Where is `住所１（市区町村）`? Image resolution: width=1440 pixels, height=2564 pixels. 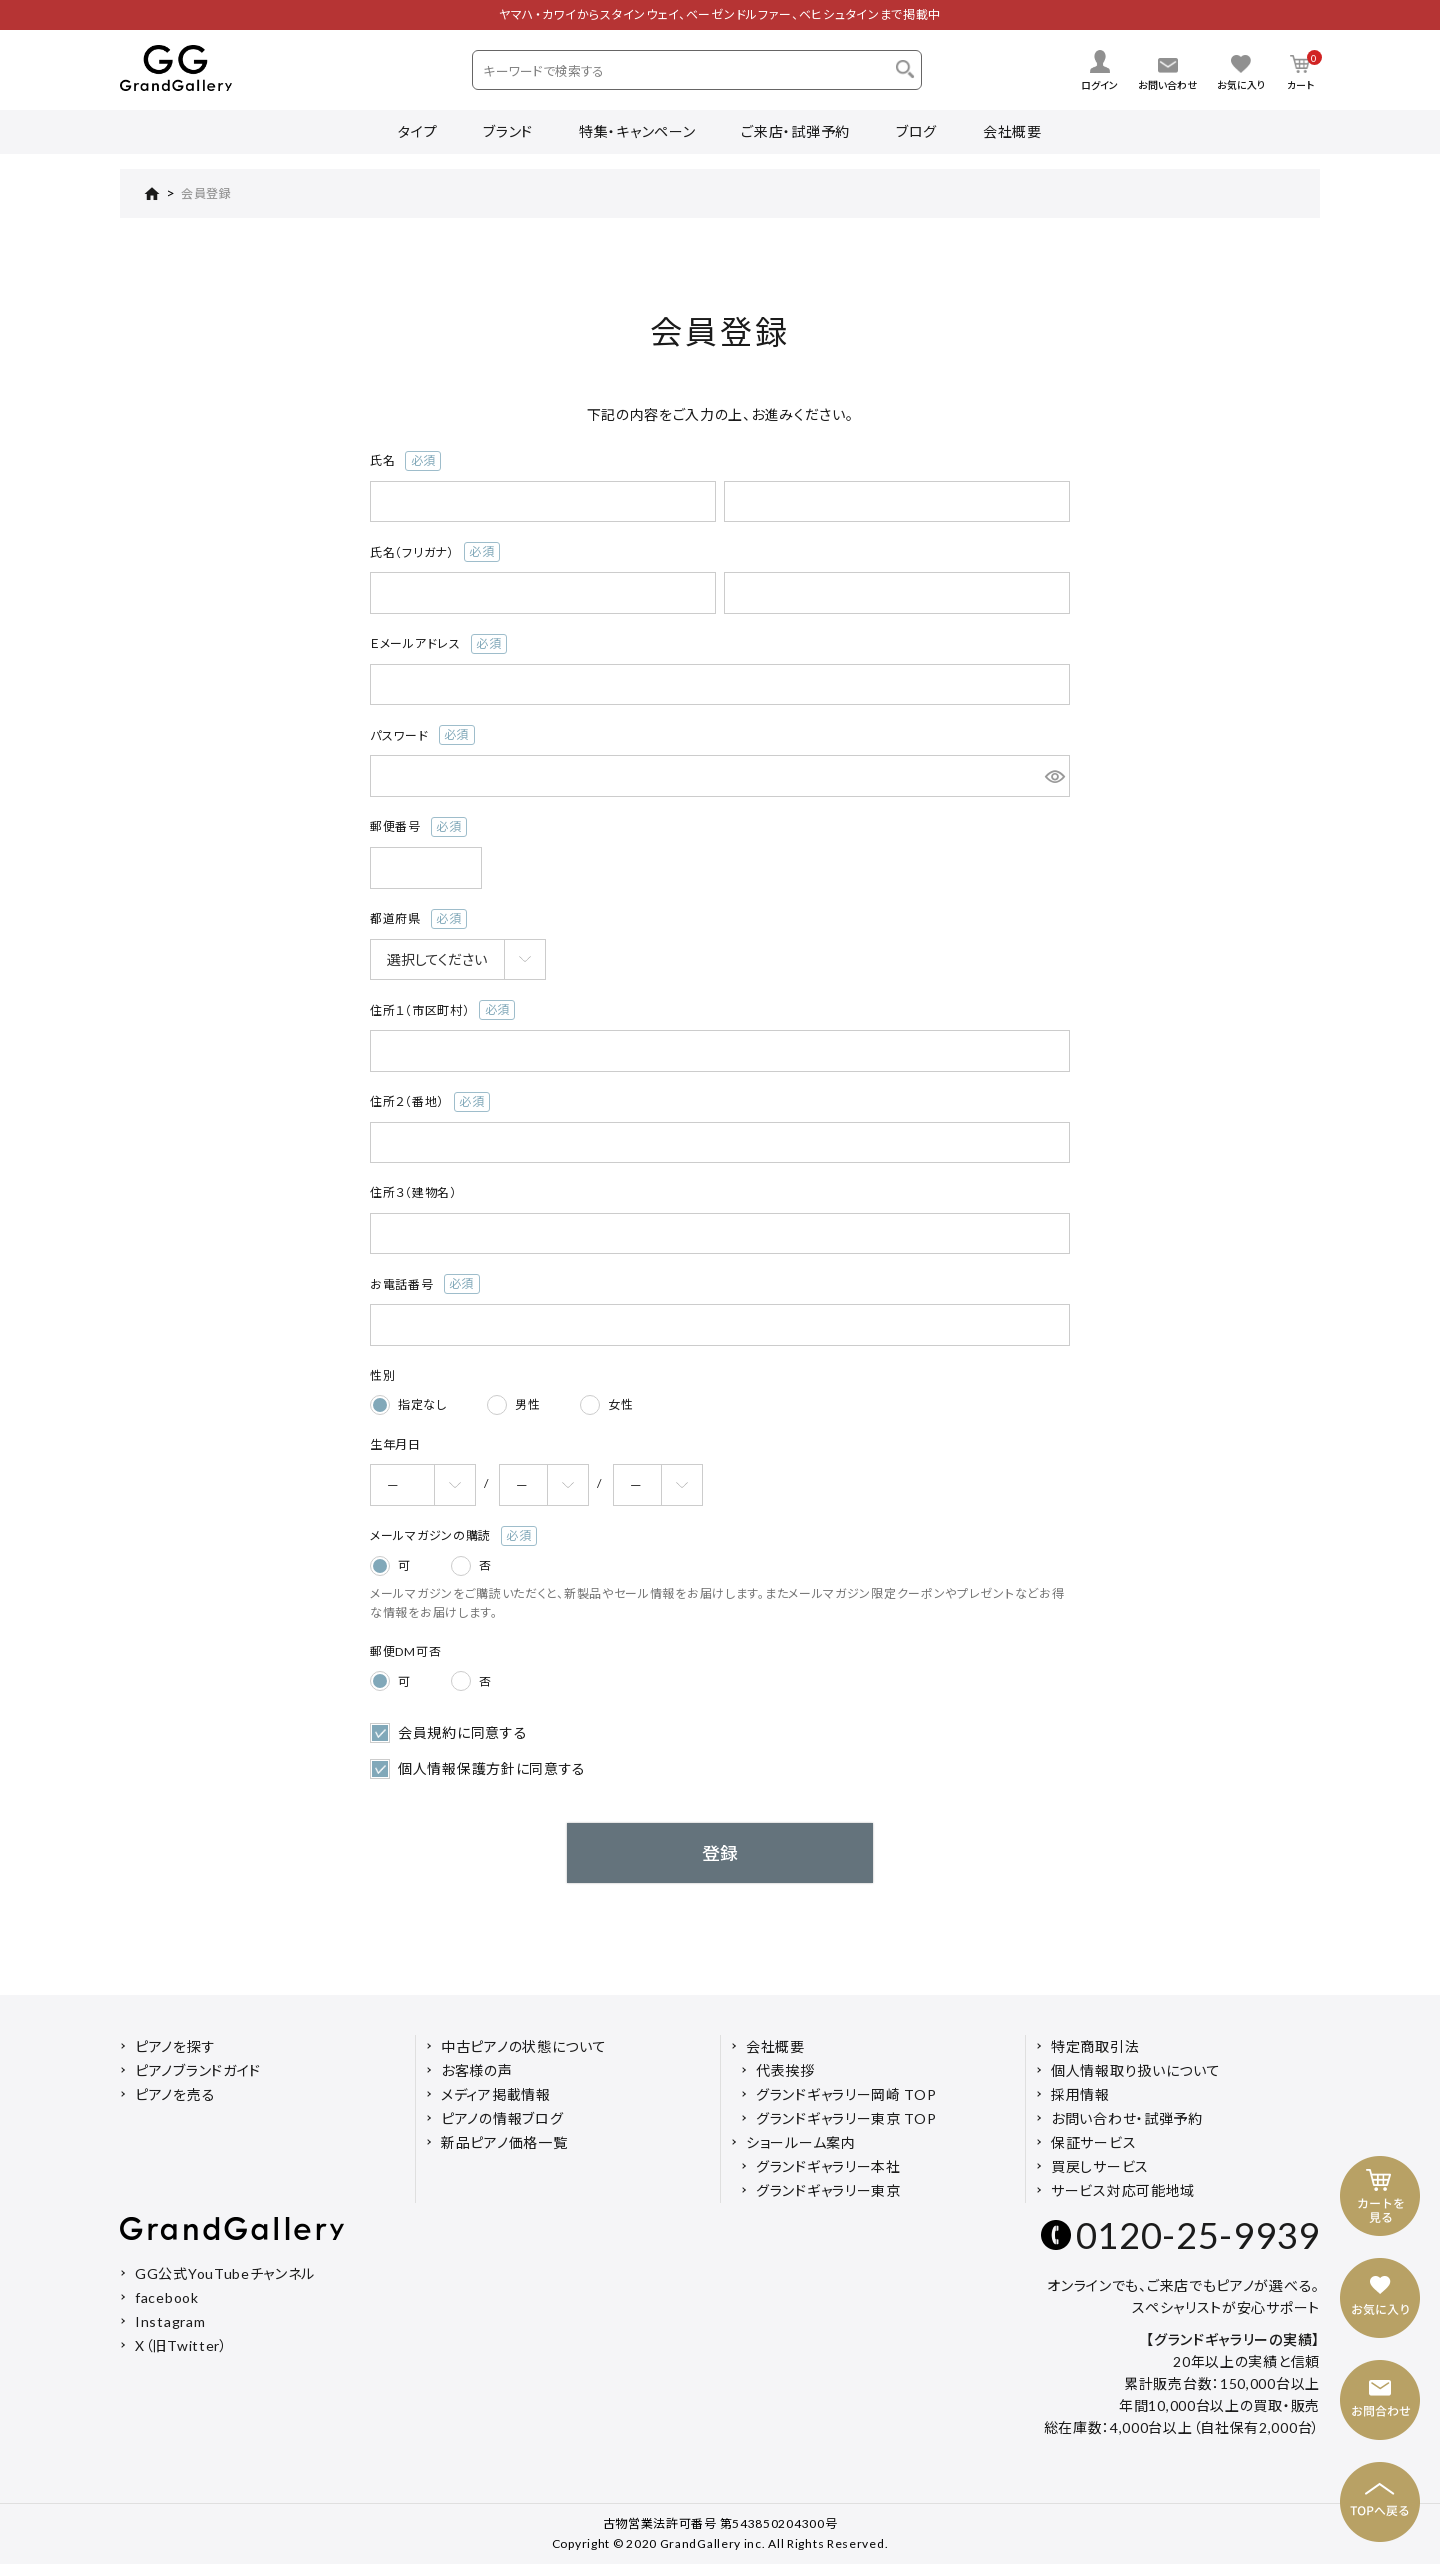
住所１（市区町村） is located at coordinates (442, 1010).